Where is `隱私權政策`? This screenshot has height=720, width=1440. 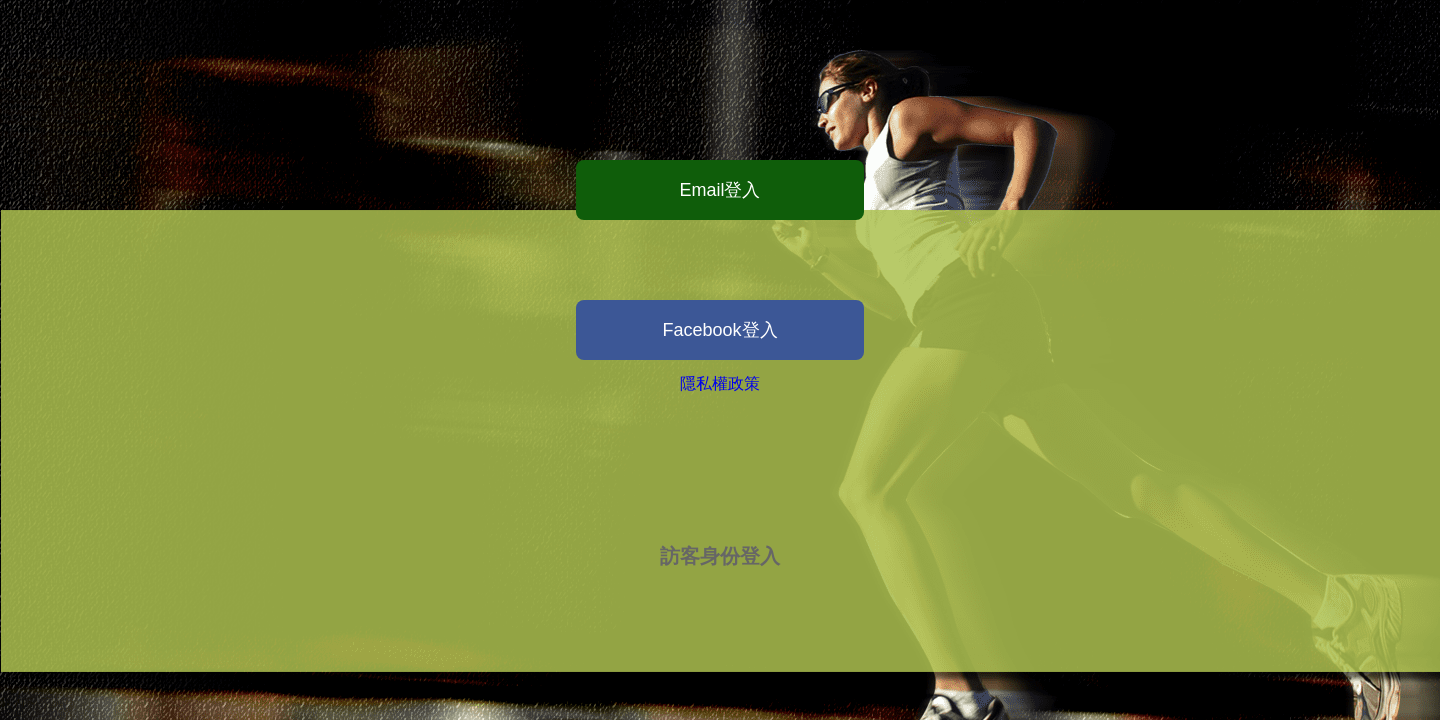
隱私權政策 is located at coordinates (720, 383).